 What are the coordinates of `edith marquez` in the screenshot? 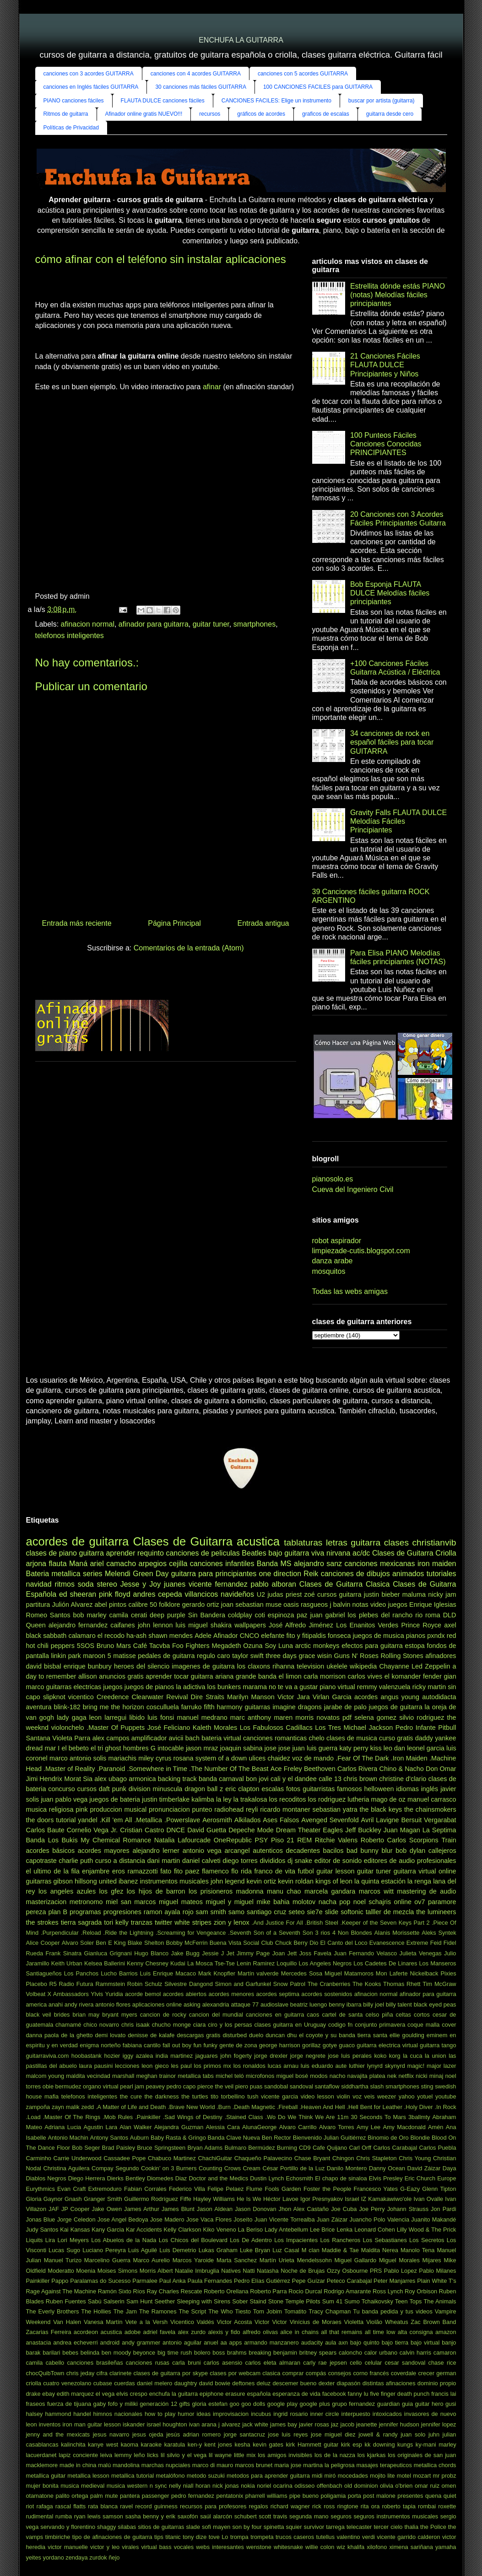 It's located at (75, 2393).